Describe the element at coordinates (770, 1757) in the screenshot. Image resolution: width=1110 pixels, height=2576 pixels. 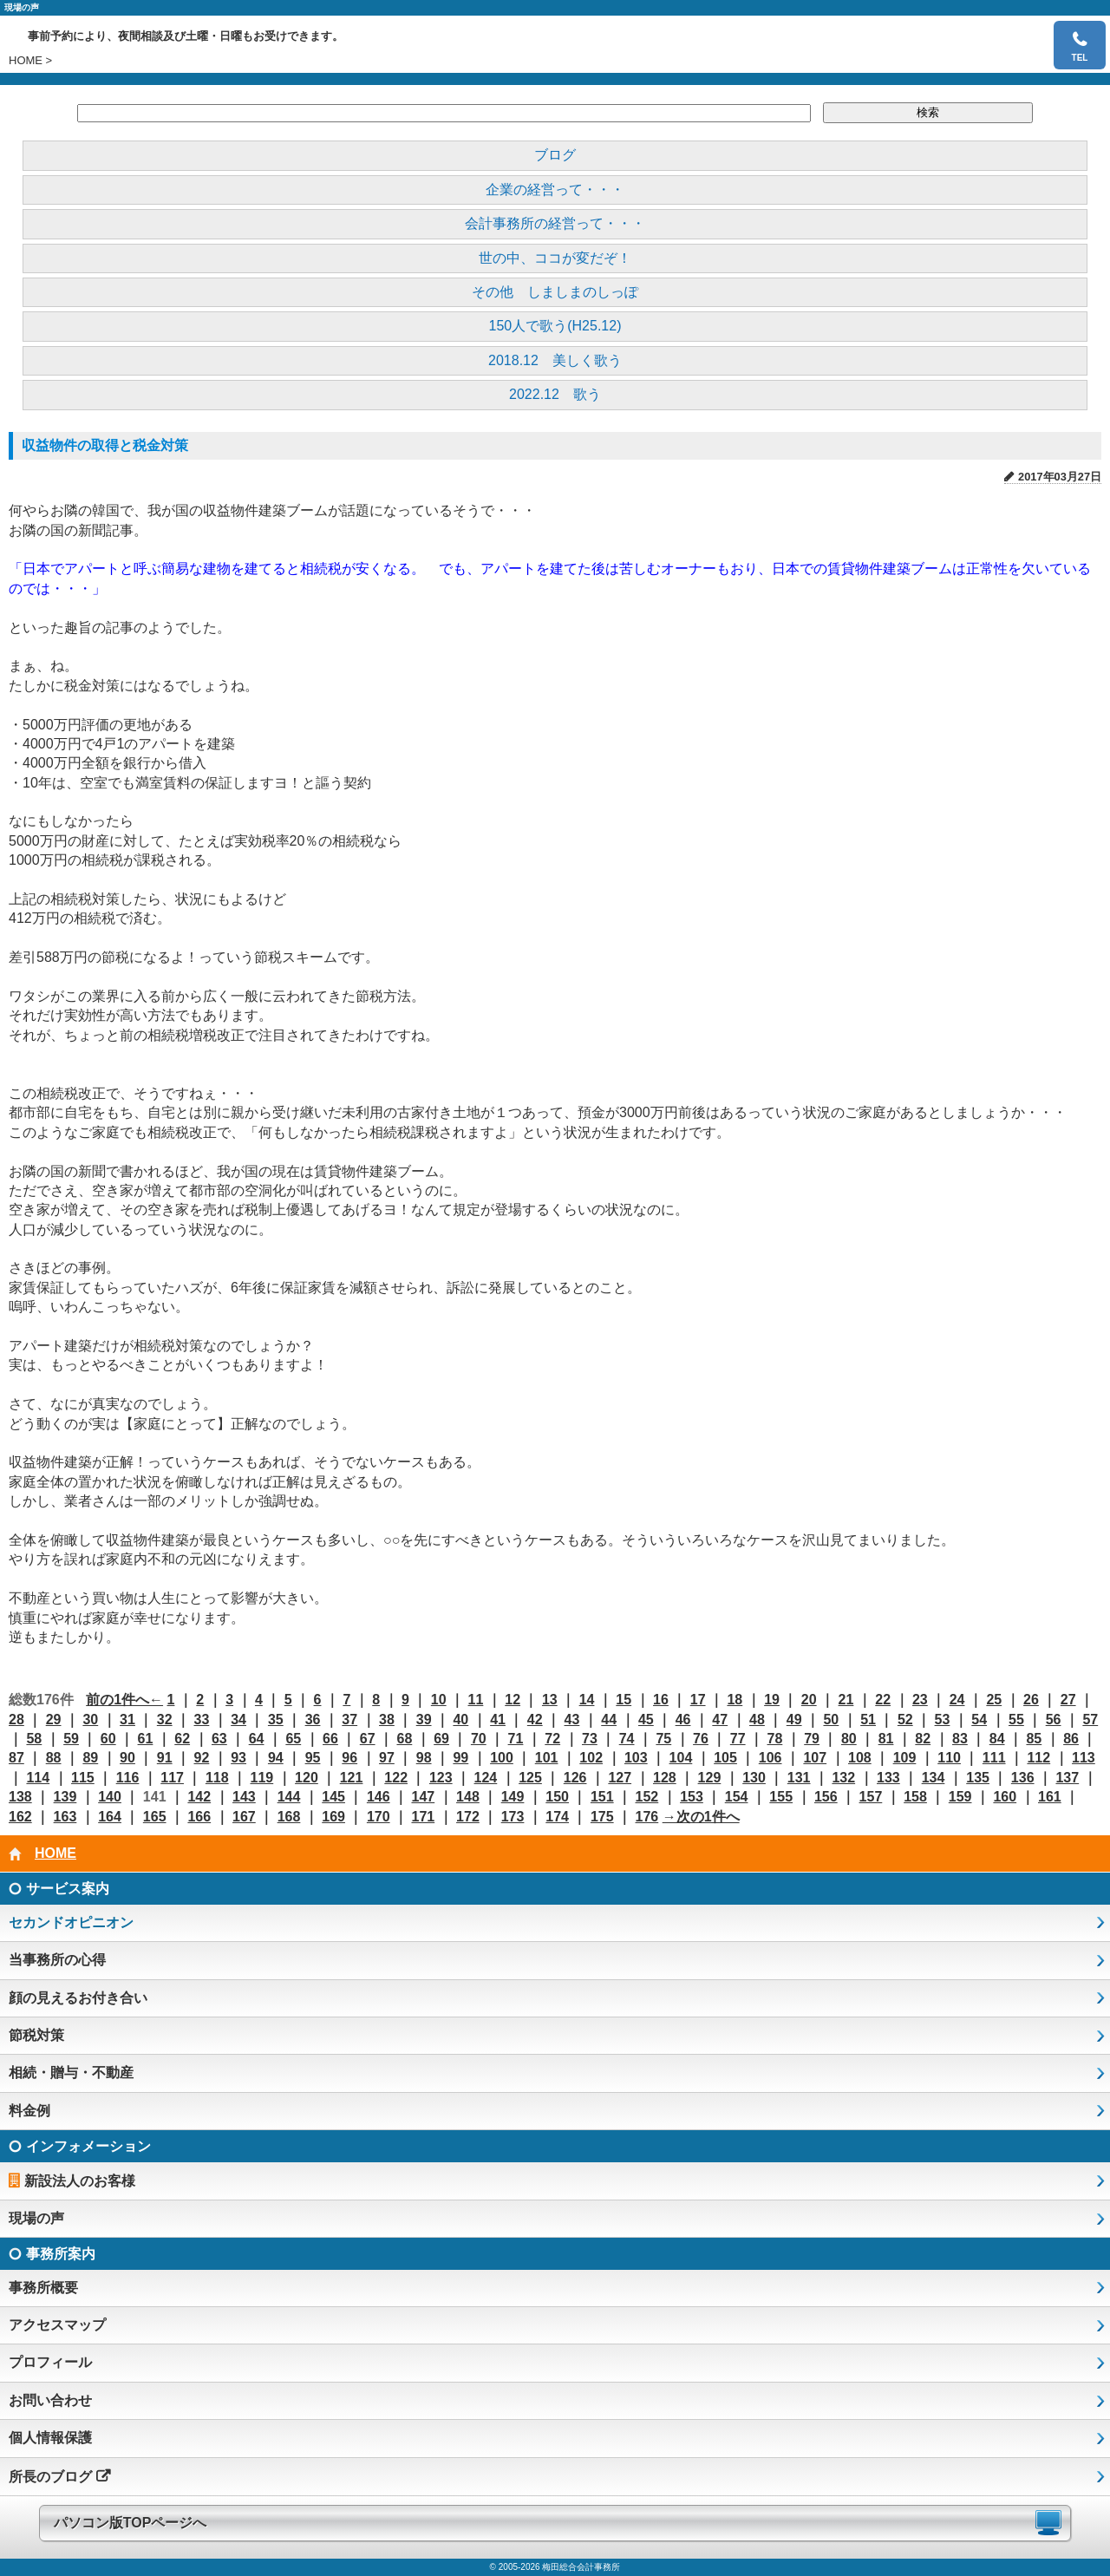
I see `106` at that location.